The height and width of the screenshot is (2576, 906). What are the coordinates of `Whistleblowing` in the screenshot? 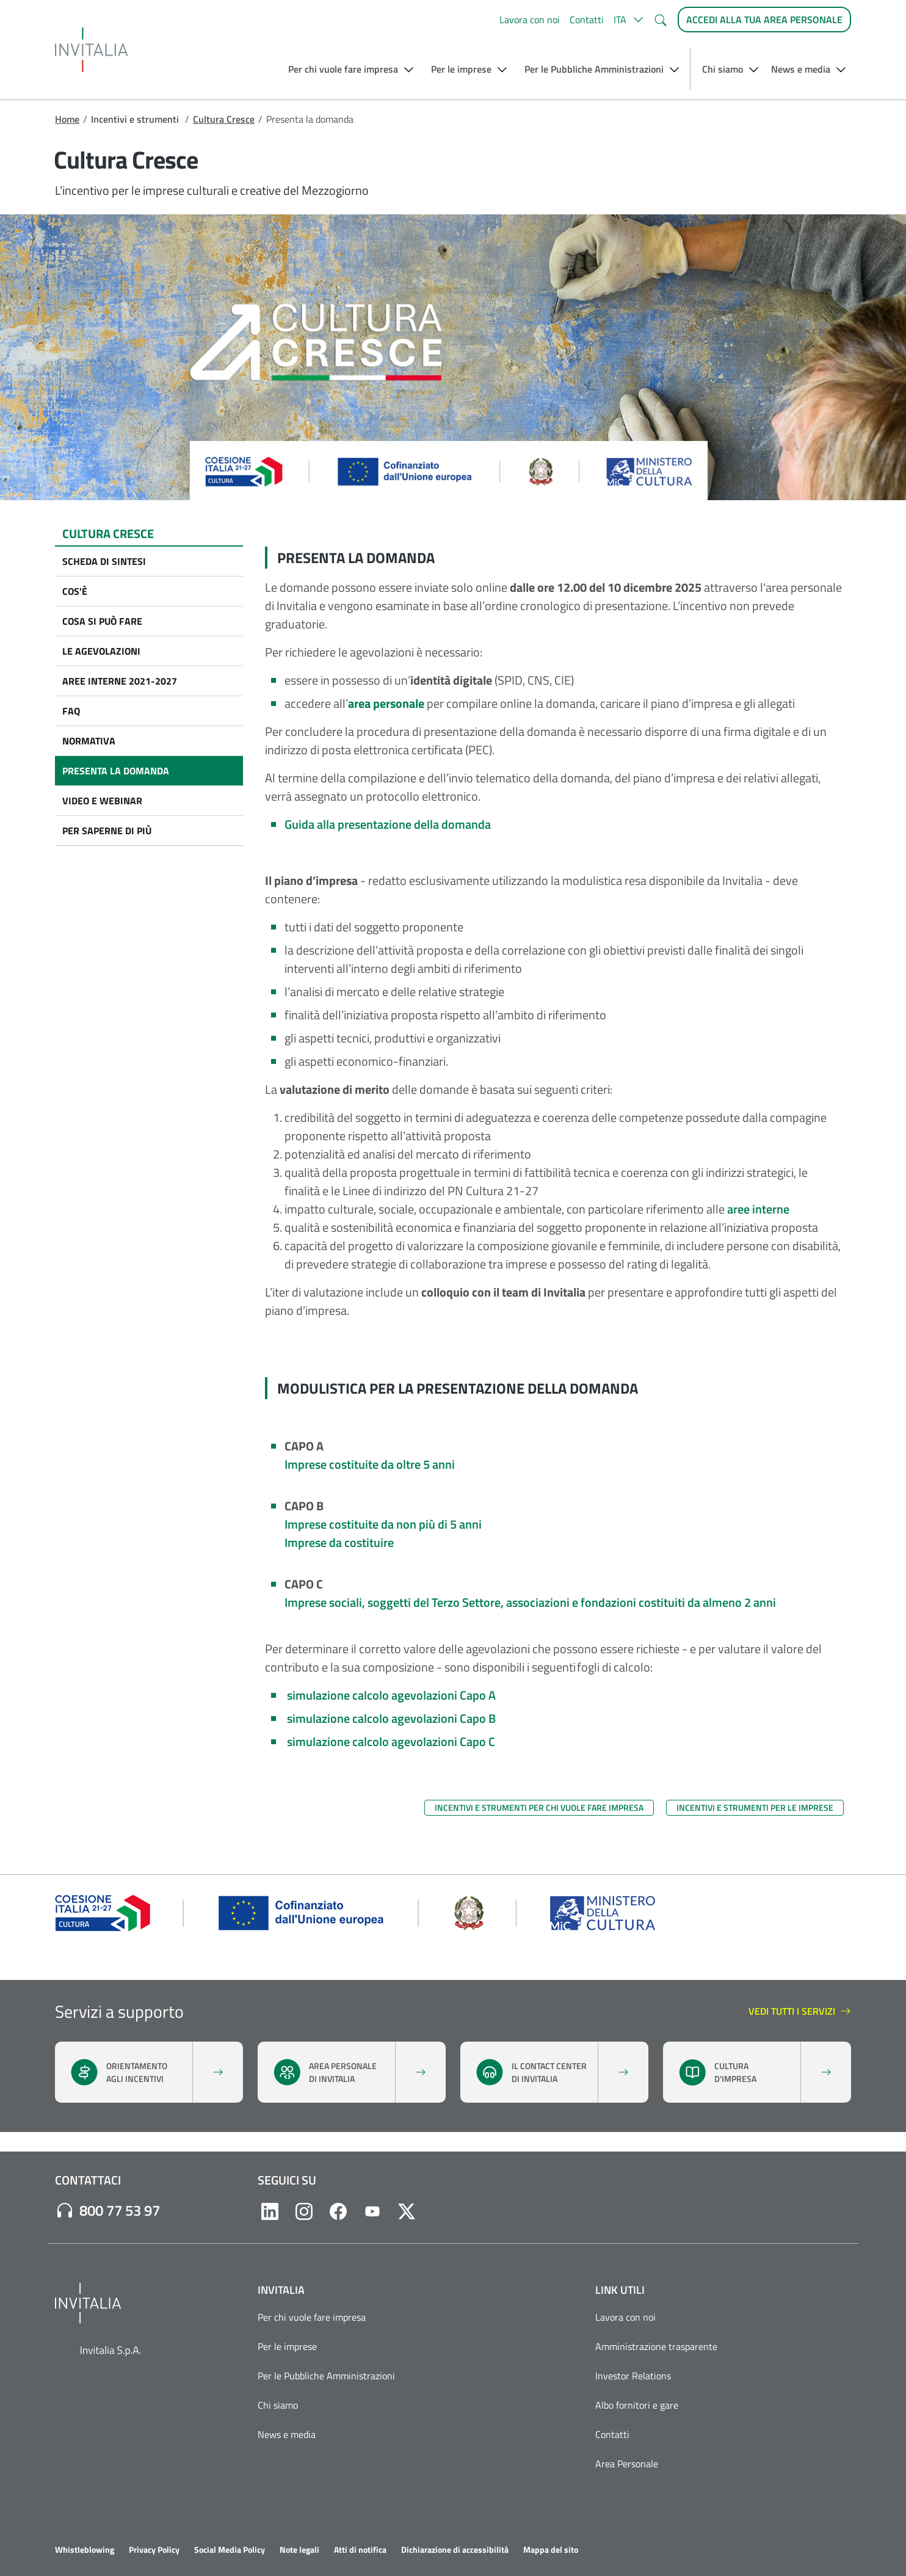 It's located at (84, 2550).